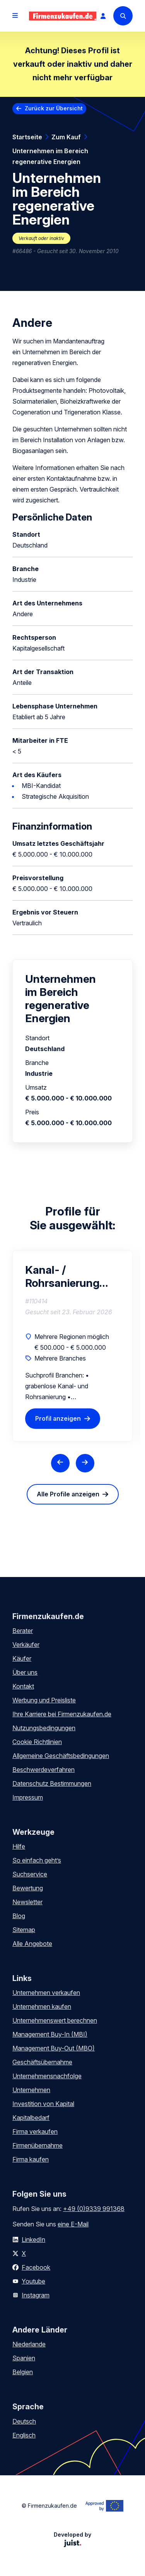 The image size is (145, 2576). Describe the element at coordinates (43, 2104) in the screenshot. I see `Investition von Kapital` at that location.